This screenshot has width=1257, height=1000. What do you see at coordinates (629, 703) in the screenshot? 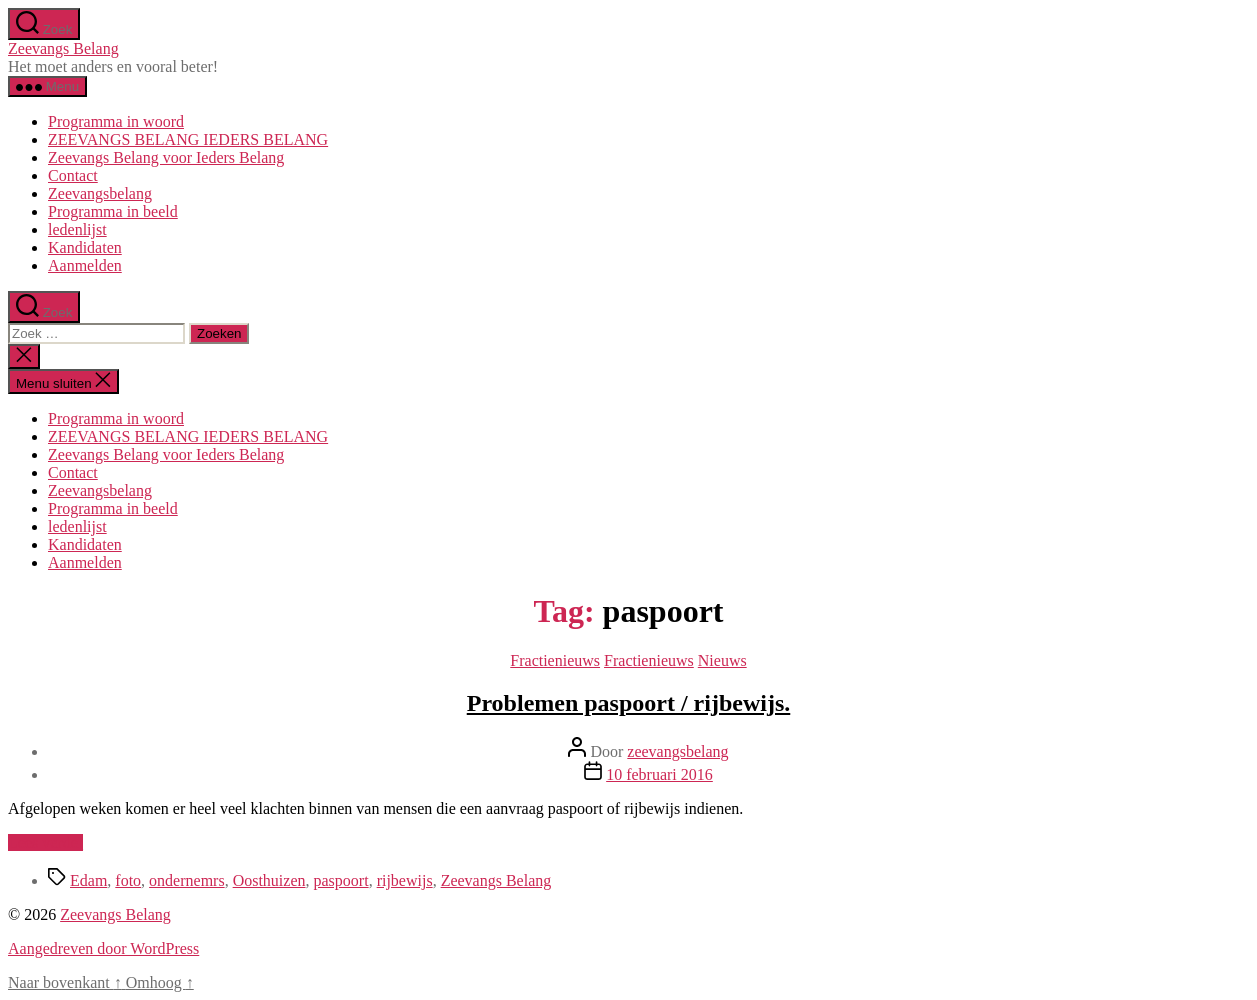
I see `Problemen paspoort / rijbewijs.` at bounding box center [629, 703].